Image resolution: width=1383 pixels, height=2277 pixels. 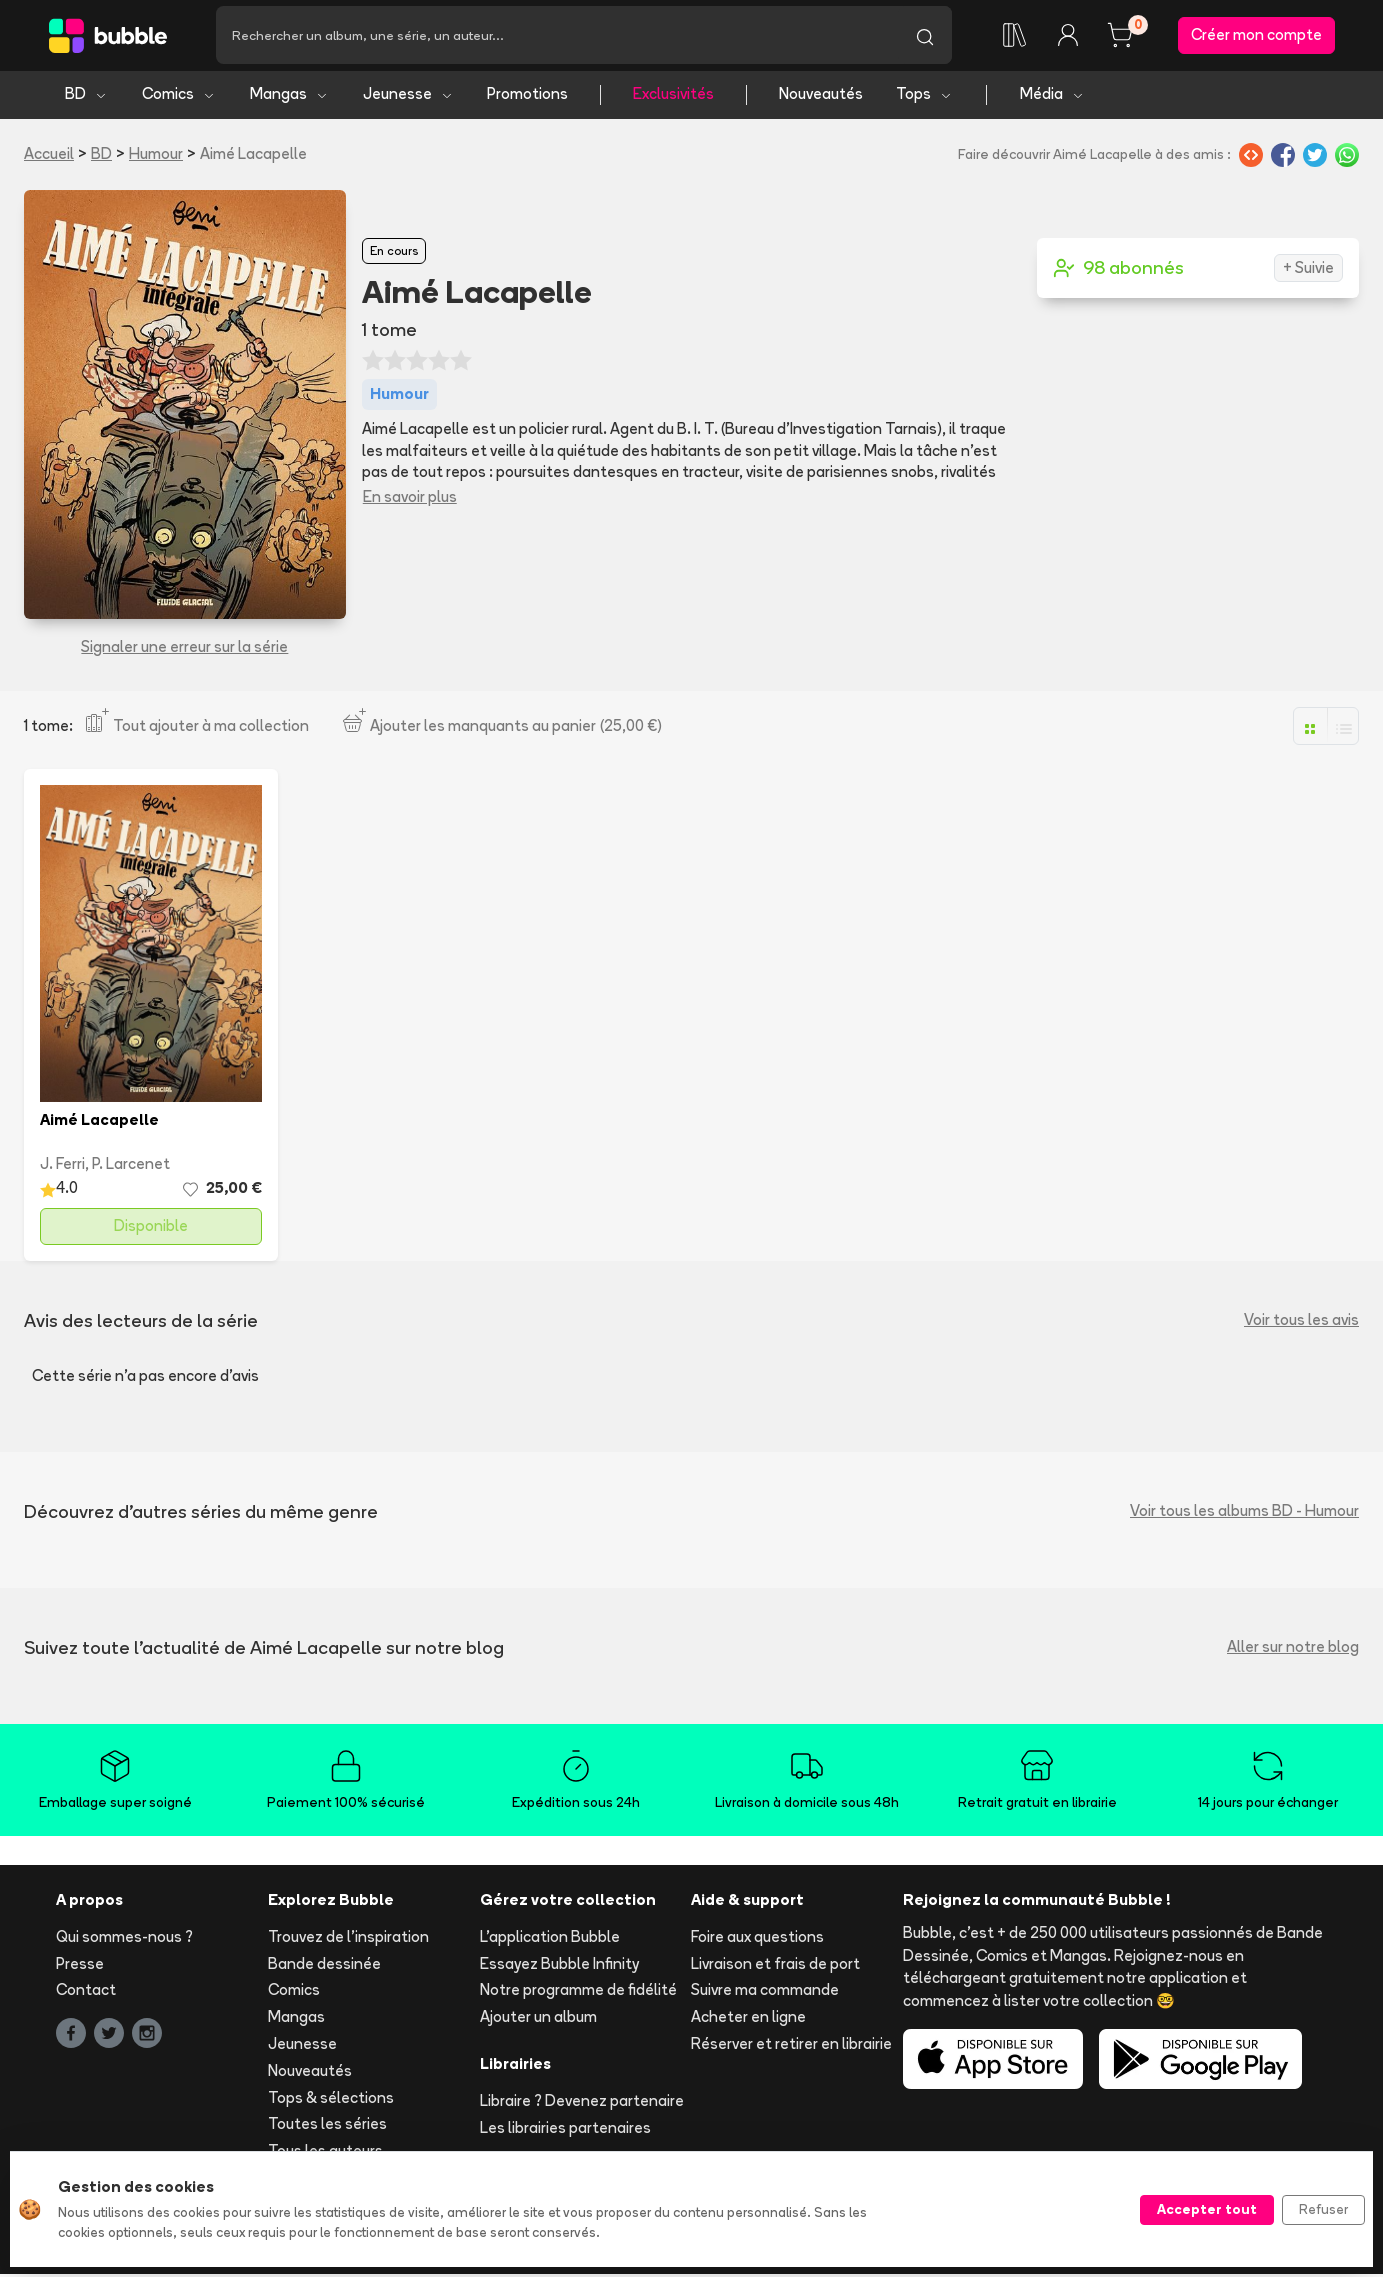 I want to click on Signaler une erreur sur la série, so click(x=184, y=649).